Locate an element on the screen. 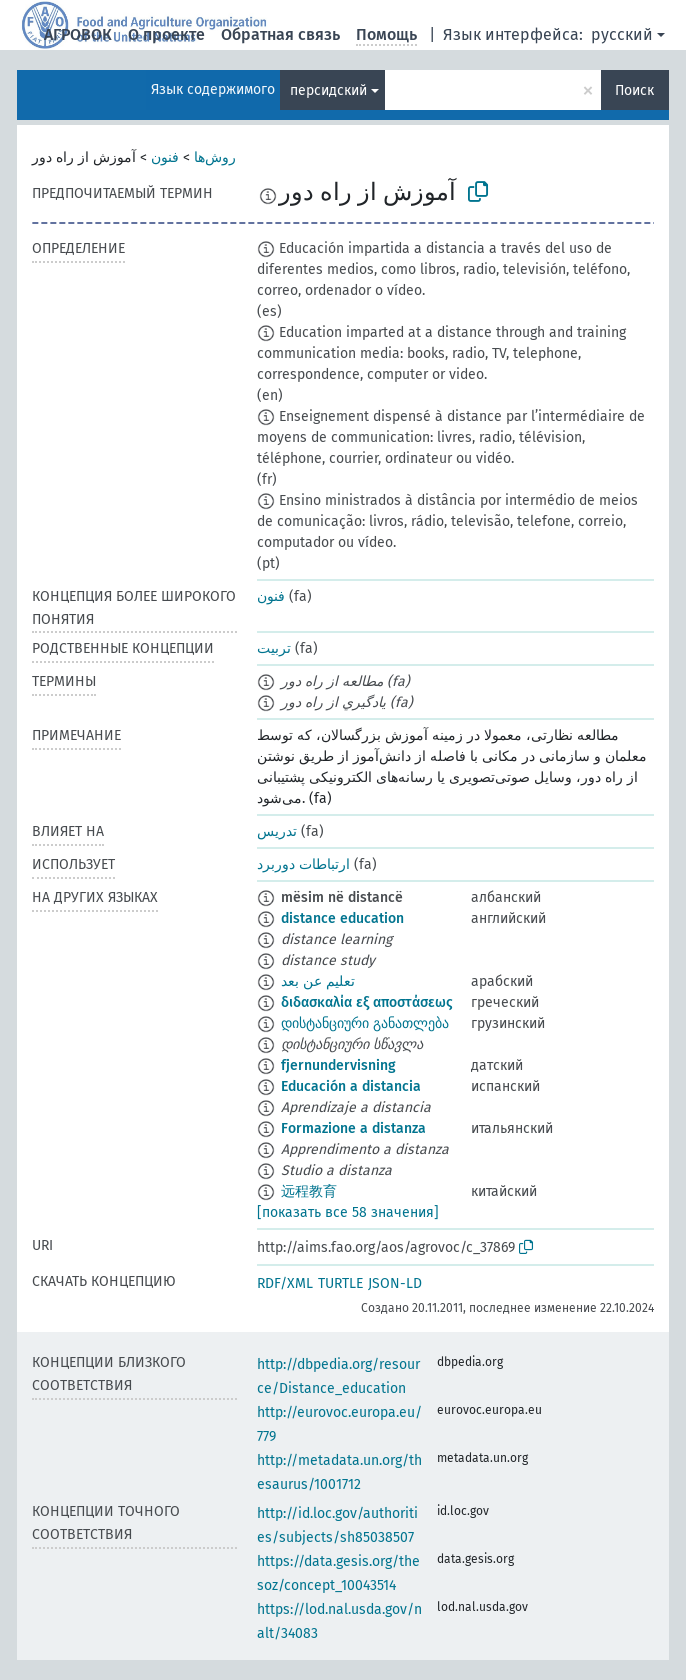  Поиск is located at coordinates (634, 90).